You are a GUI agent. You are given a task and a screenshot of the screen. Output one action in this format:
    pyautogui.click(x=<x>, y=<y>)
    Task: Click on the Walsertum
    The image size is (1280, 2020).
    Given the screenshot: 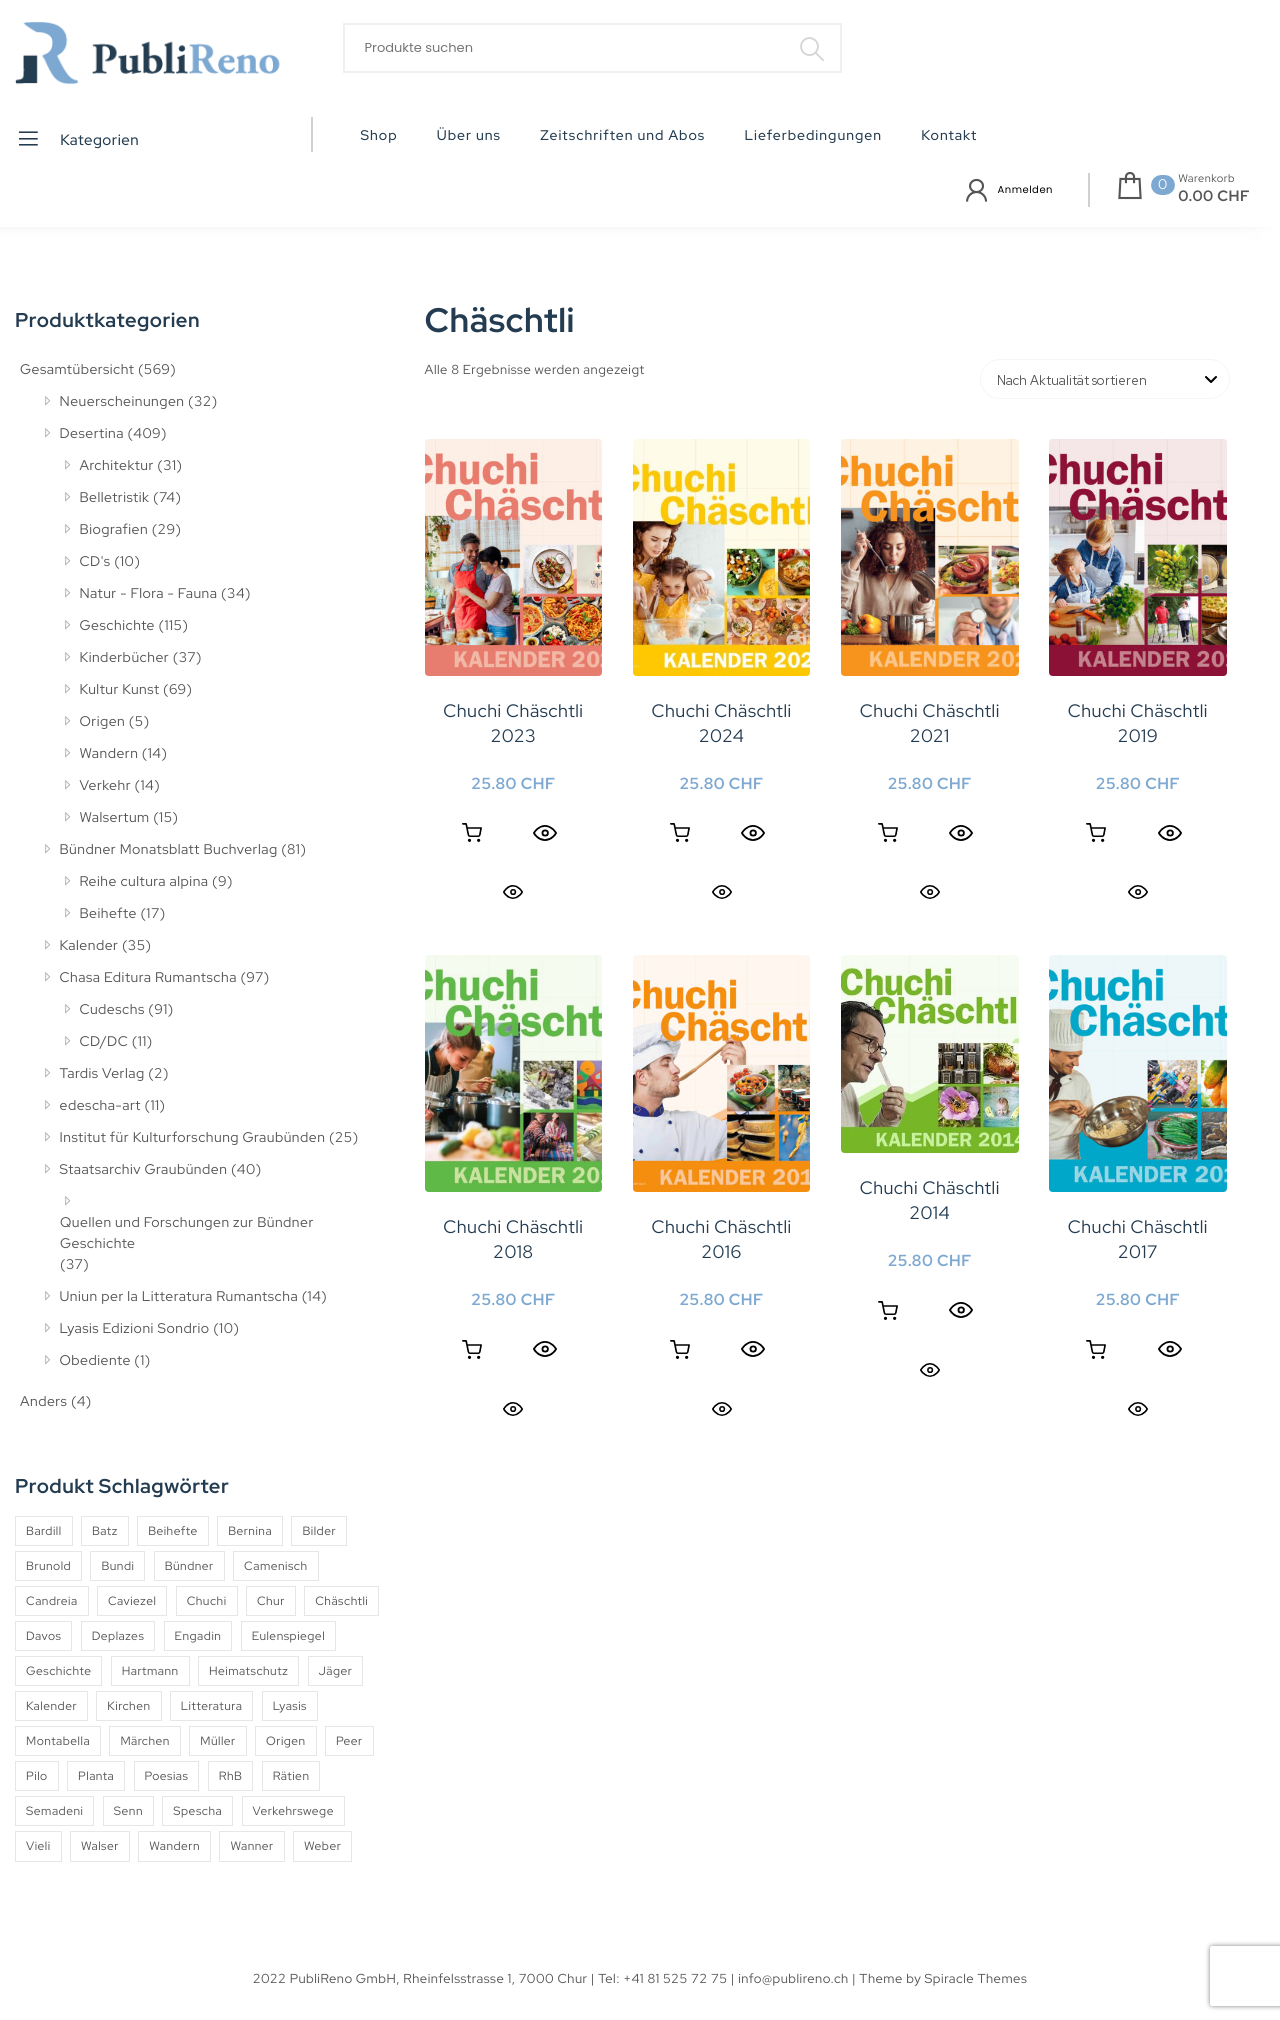 What is the action you would take?
    pyautogui.click(x=115, y=818)
    